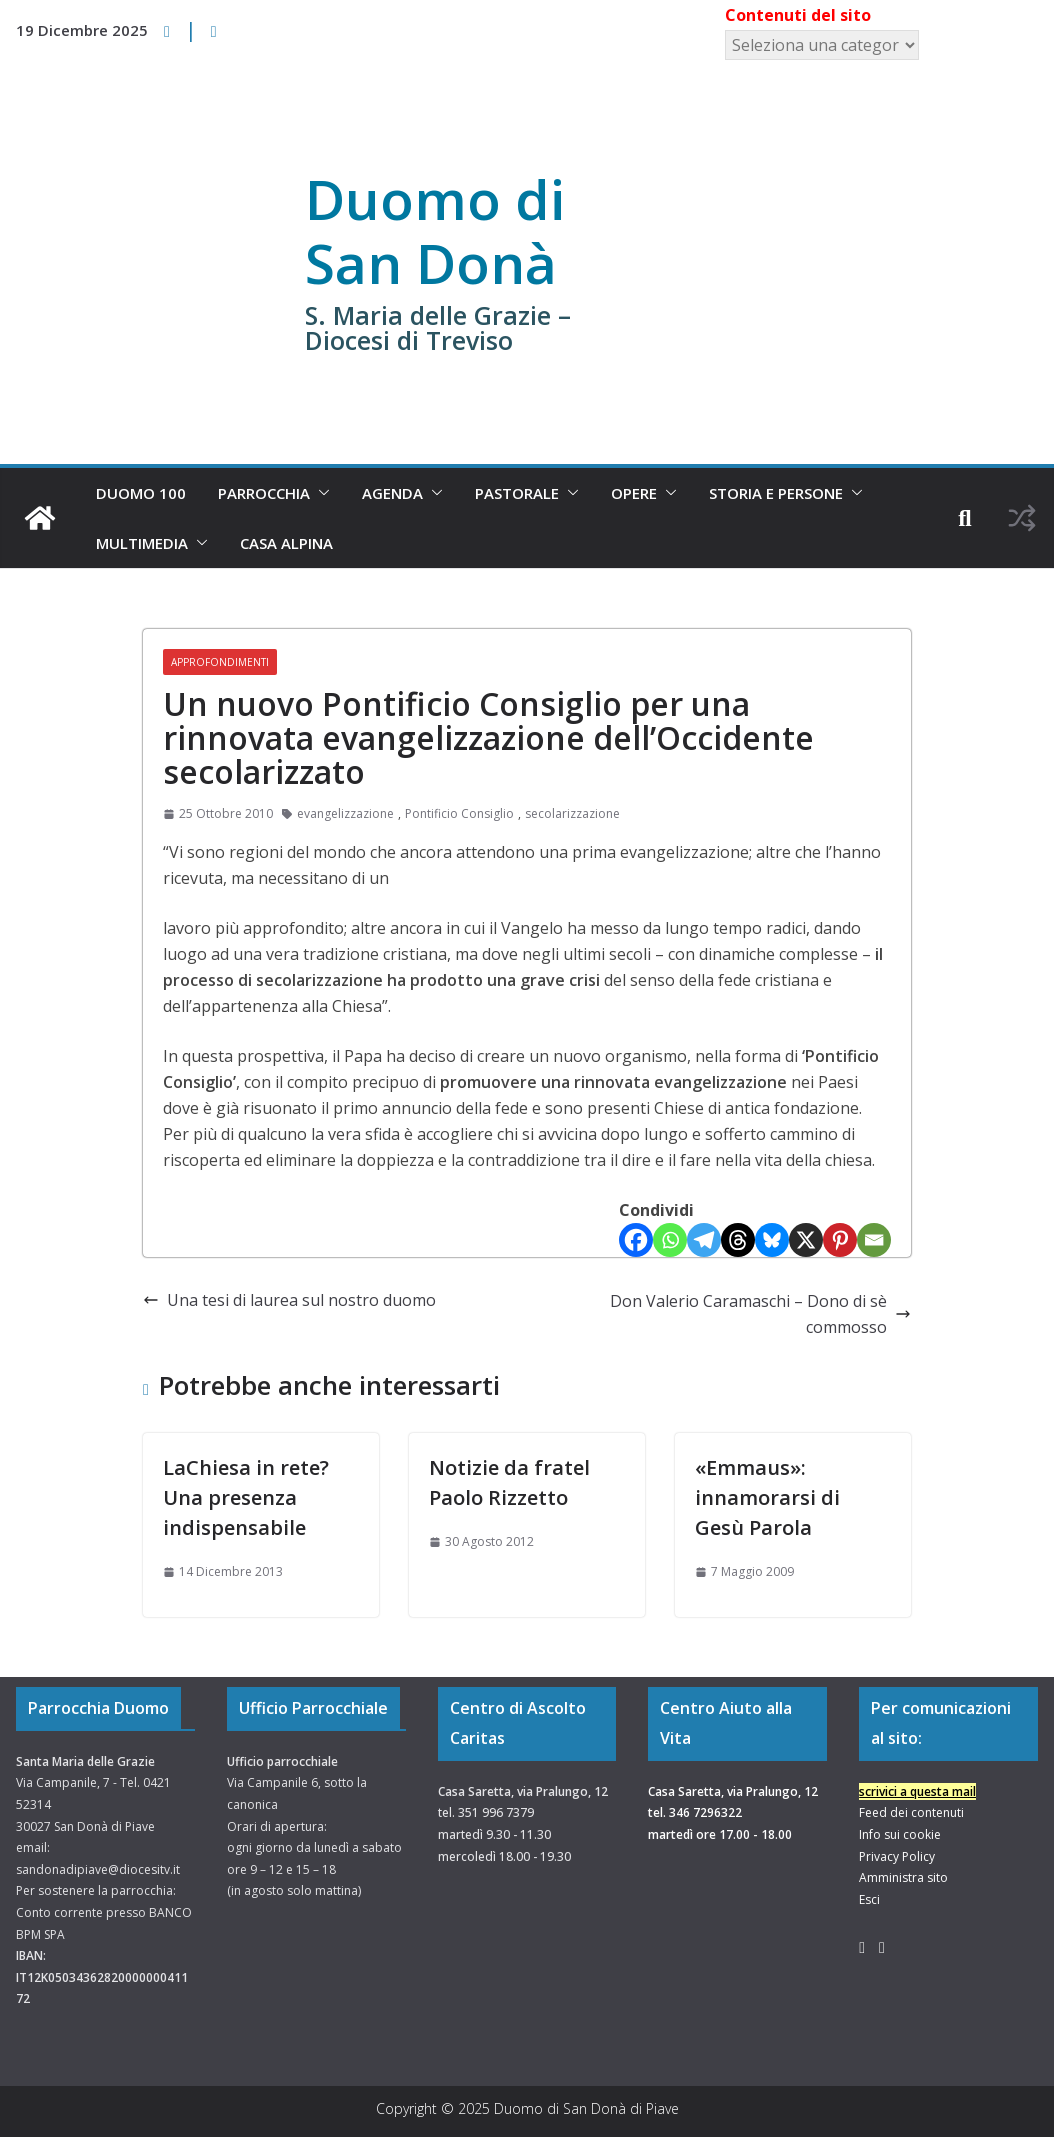 This screenshot has height=2137, width=1054. What do you see at coordinates (572, 813) in the screenshot?
I see `secolarizzazione` at bounding box center [572, 813].